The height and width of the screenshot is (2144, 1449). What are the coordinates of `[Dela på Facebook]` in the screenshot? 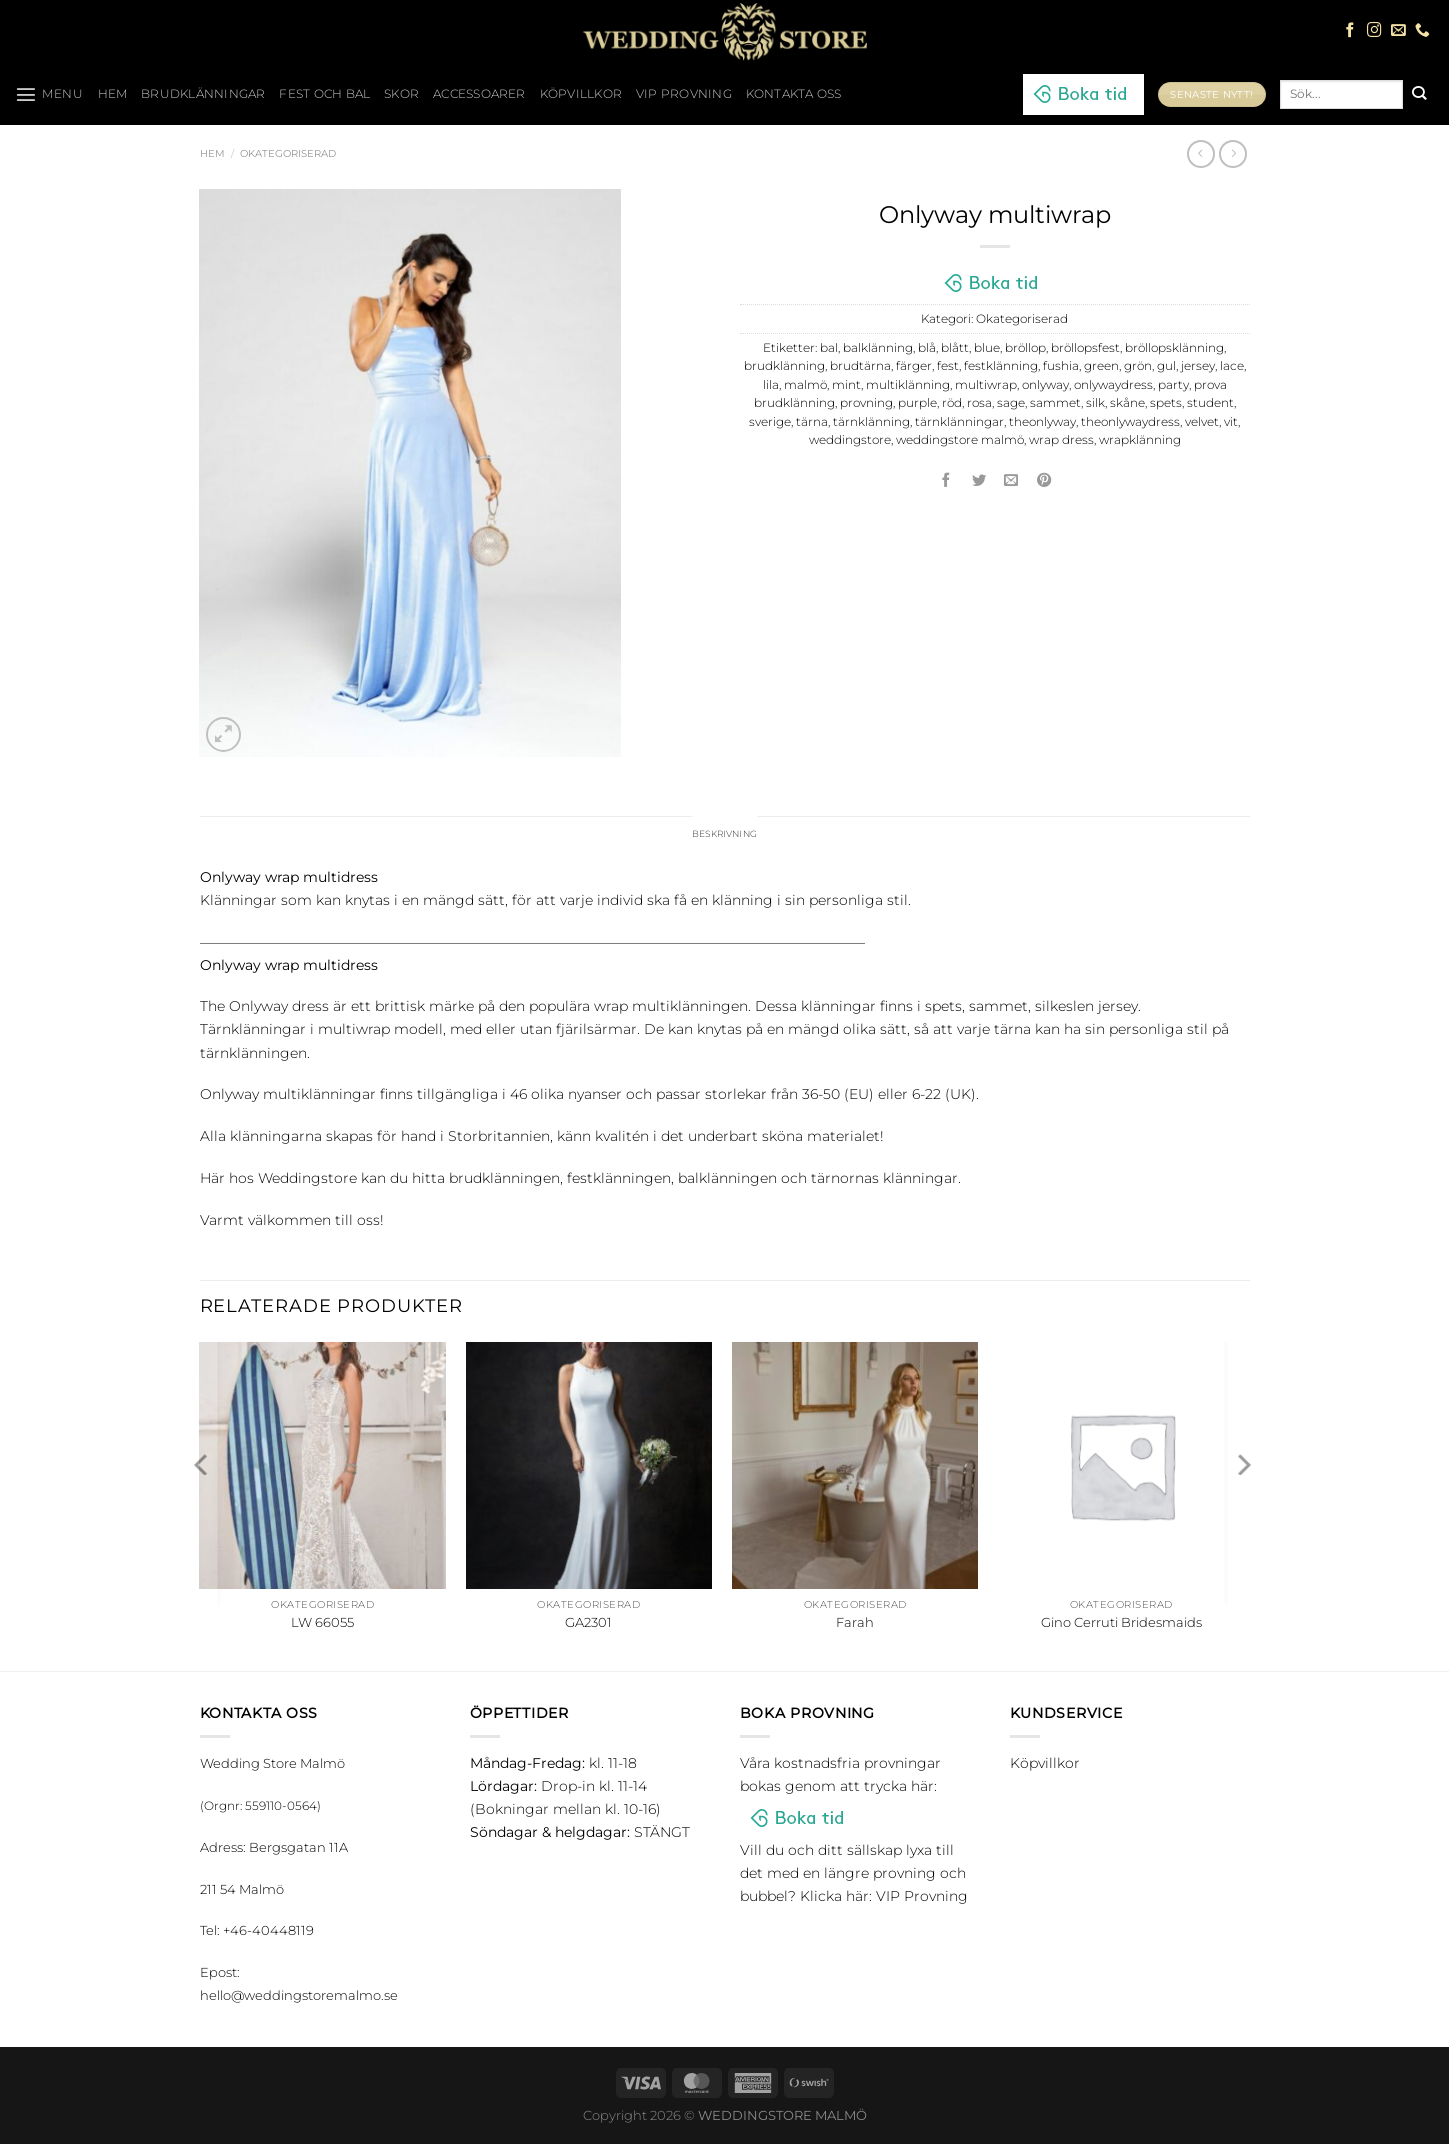 It's located at (947, 481).